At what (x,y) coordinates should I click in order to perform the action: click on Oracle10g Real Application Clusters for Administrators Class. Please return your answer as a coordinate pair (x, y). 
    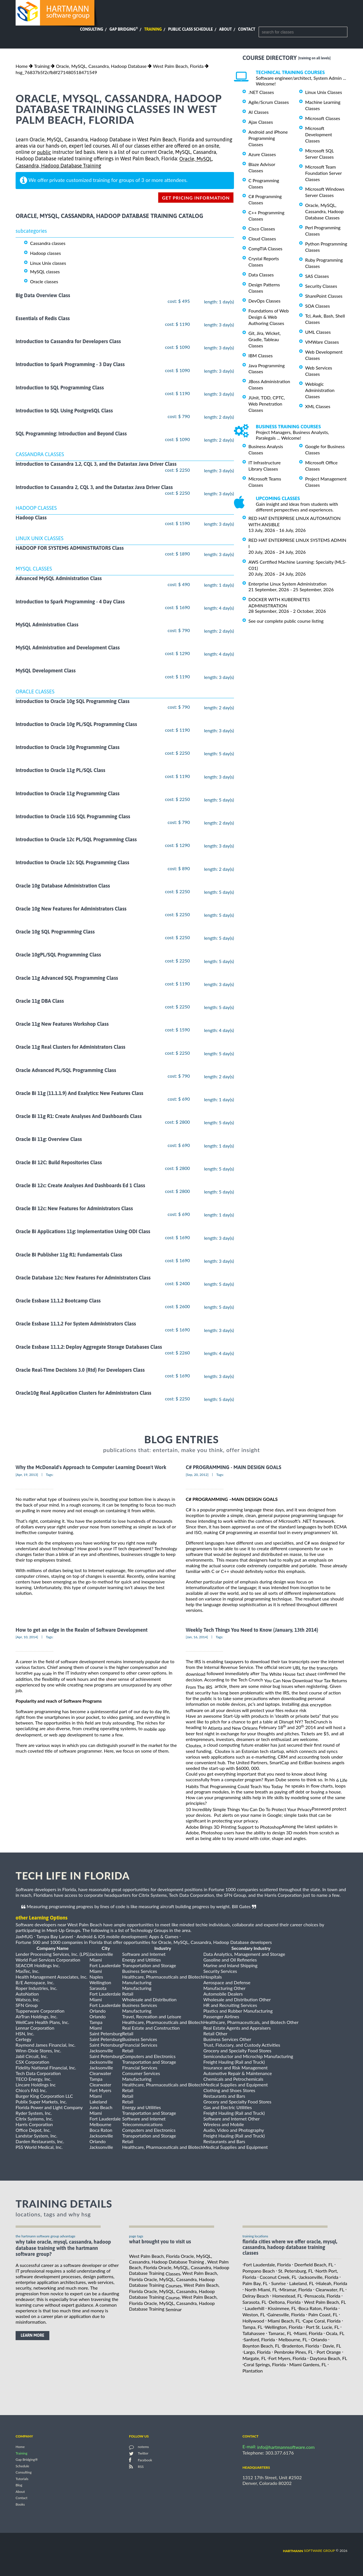
    Looking at the image, I should click on (83, 1393).